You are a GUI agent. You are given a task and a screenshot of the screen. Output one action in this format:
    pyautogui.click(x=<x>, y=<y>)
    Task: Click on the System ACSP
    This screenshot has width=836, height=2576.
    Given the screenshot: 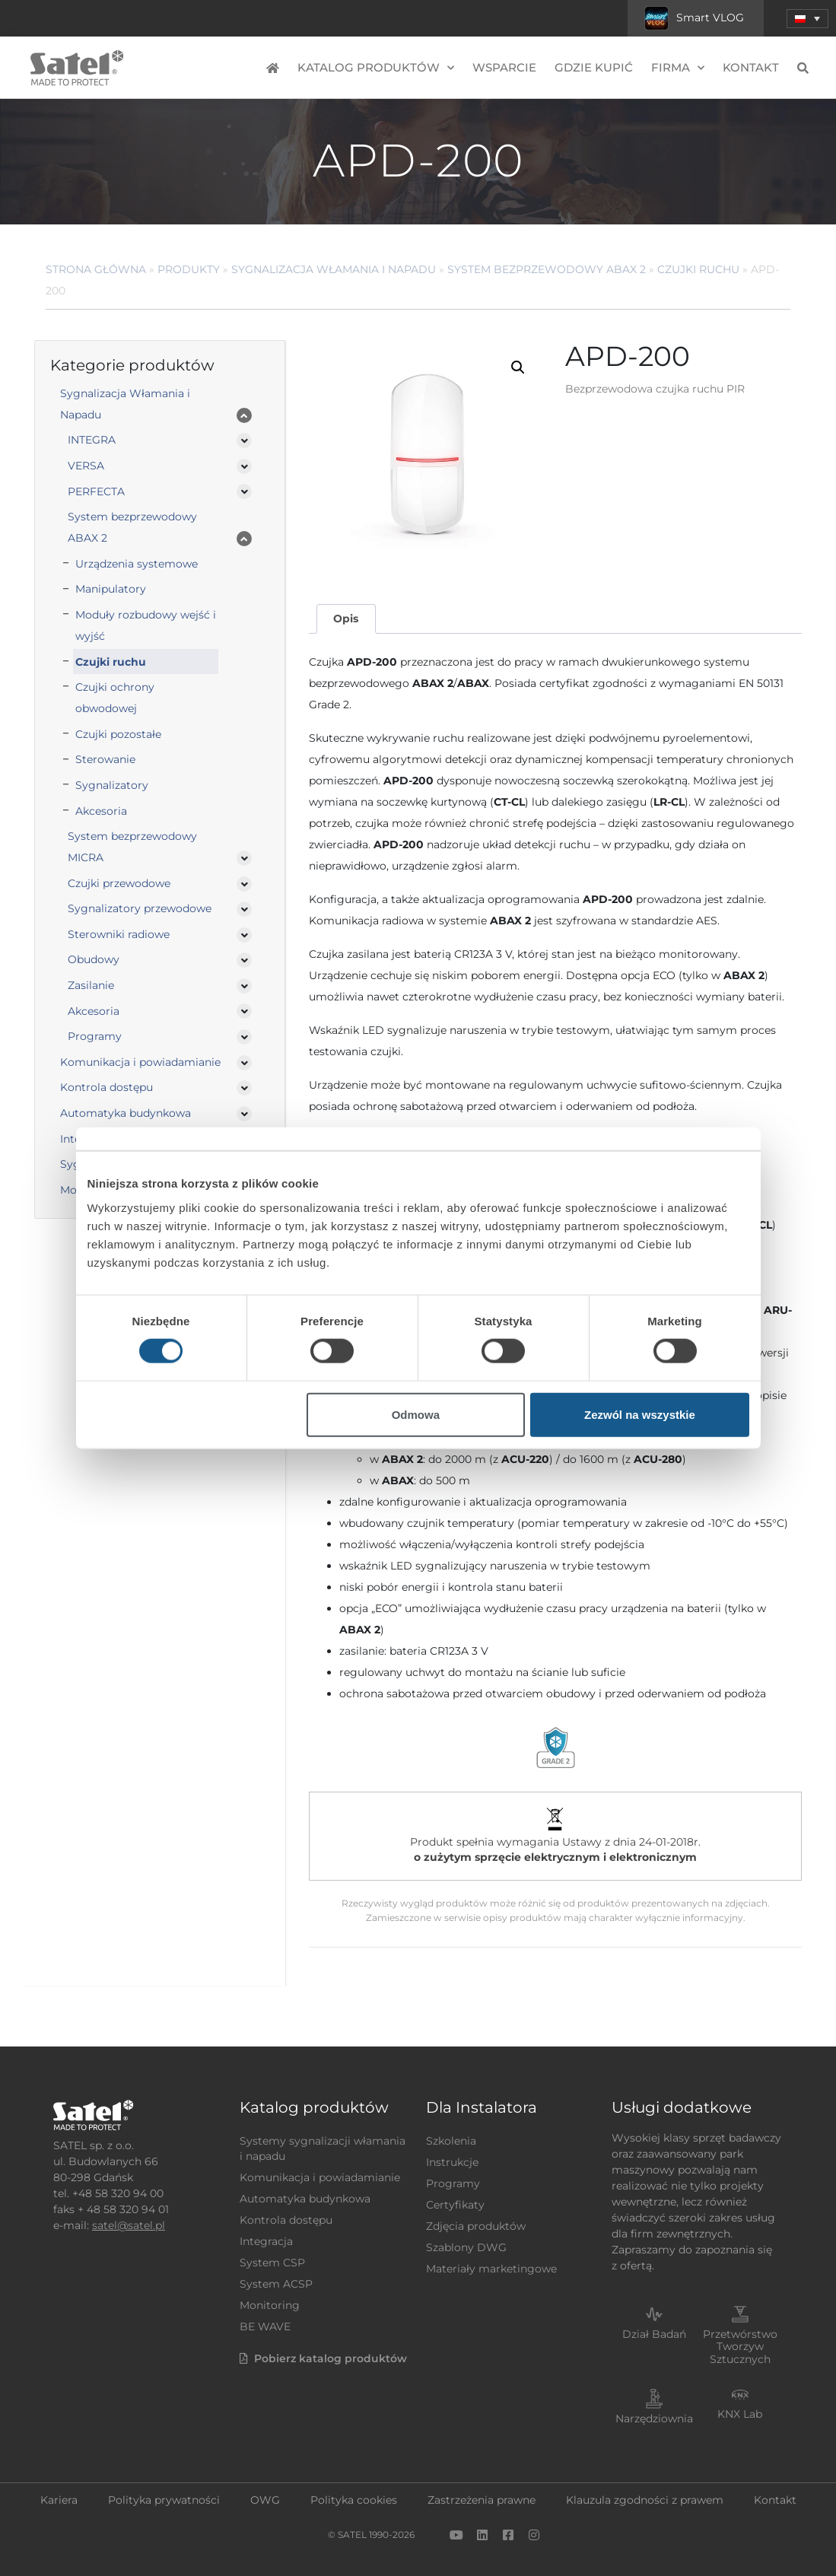 What is the action you would take?
    pyautogui.click(x=276, y=2284)
    